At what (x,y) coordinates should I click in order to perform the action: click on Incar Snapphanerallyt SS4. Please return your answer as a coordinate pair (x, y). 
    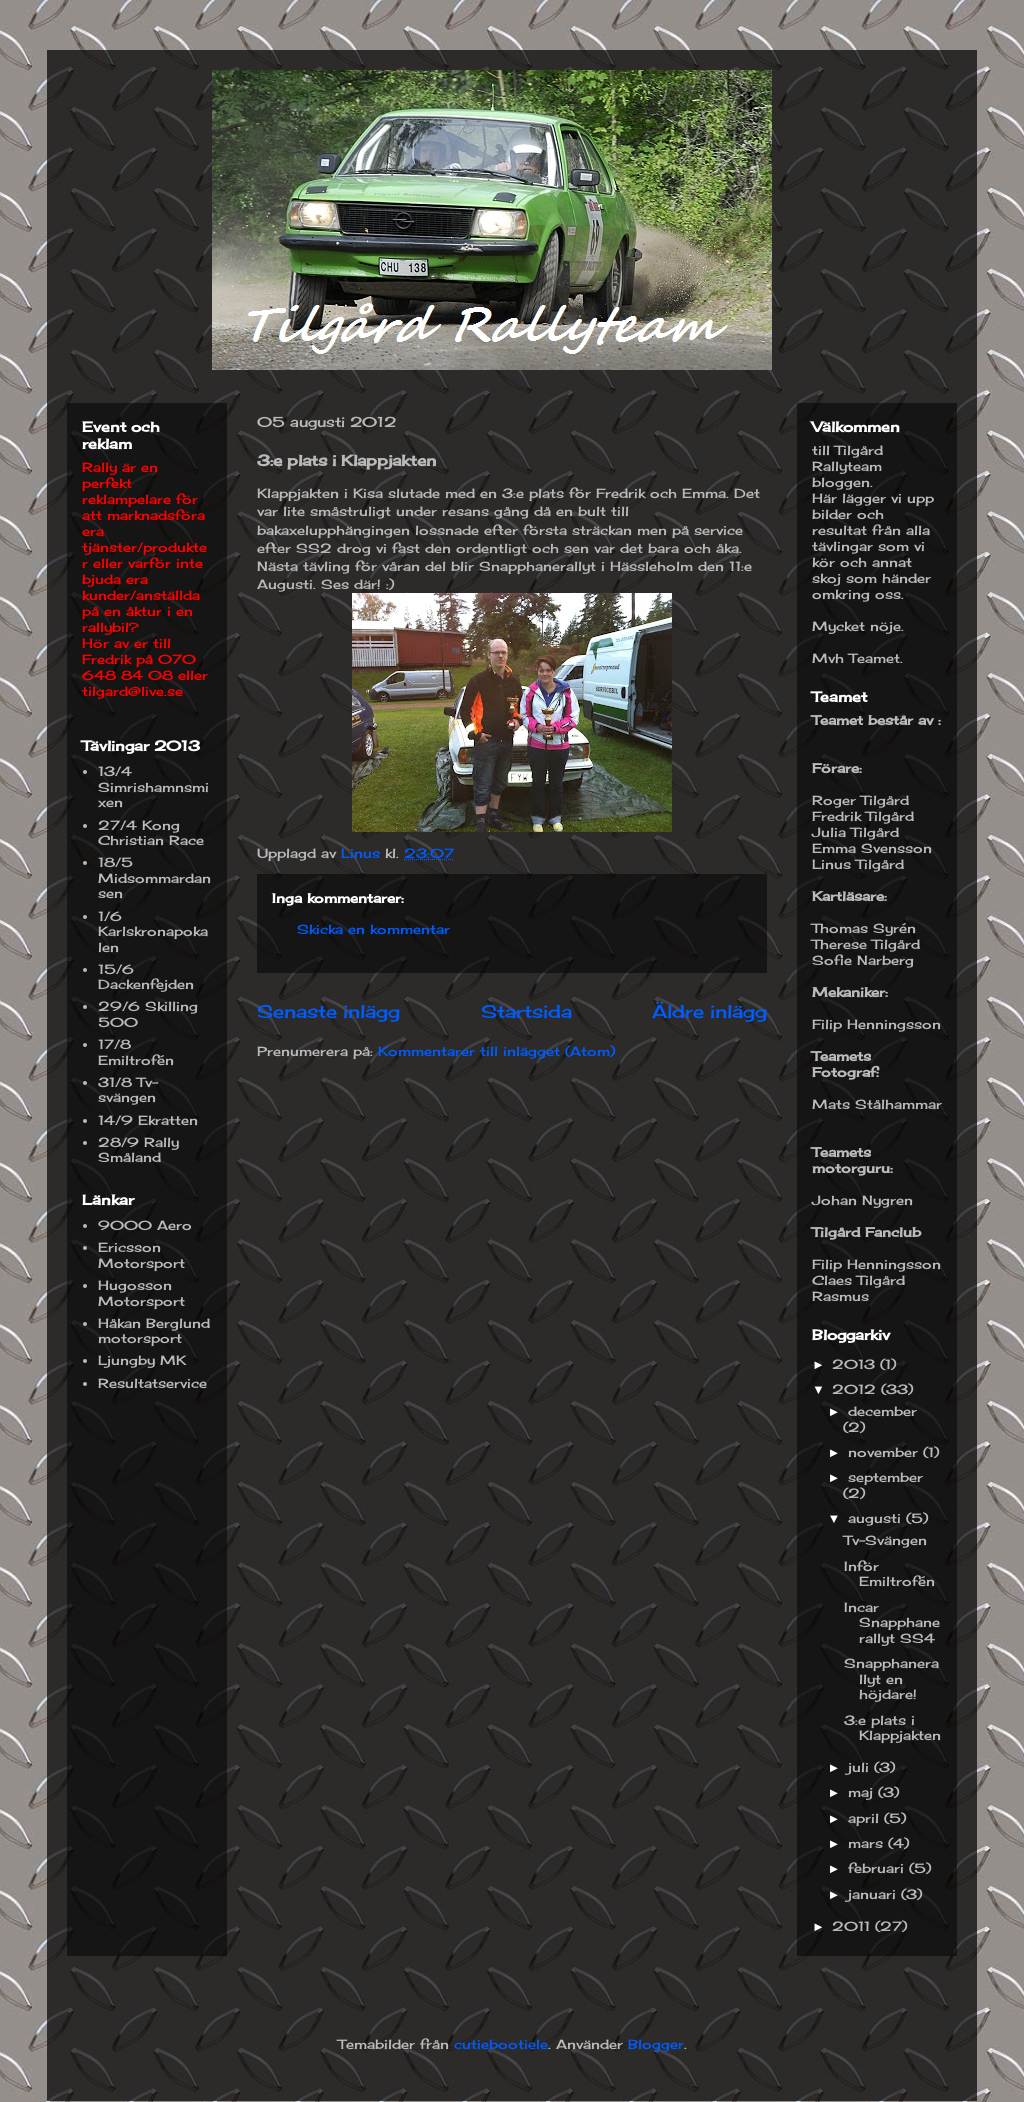
    Looking at the image, I should click on (892, 1622).